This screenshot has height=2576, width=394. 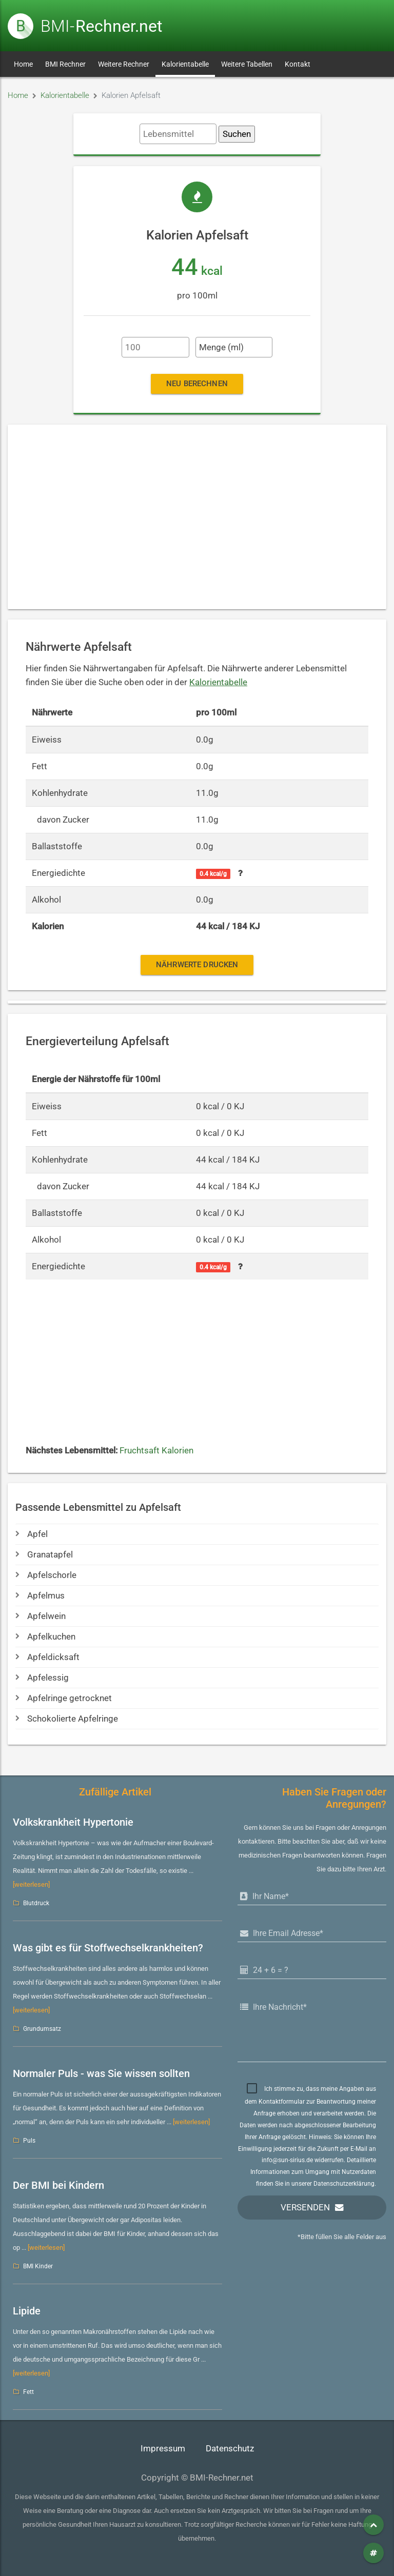 I want to click on Kalorientabelle, so click(x=185, y=64).